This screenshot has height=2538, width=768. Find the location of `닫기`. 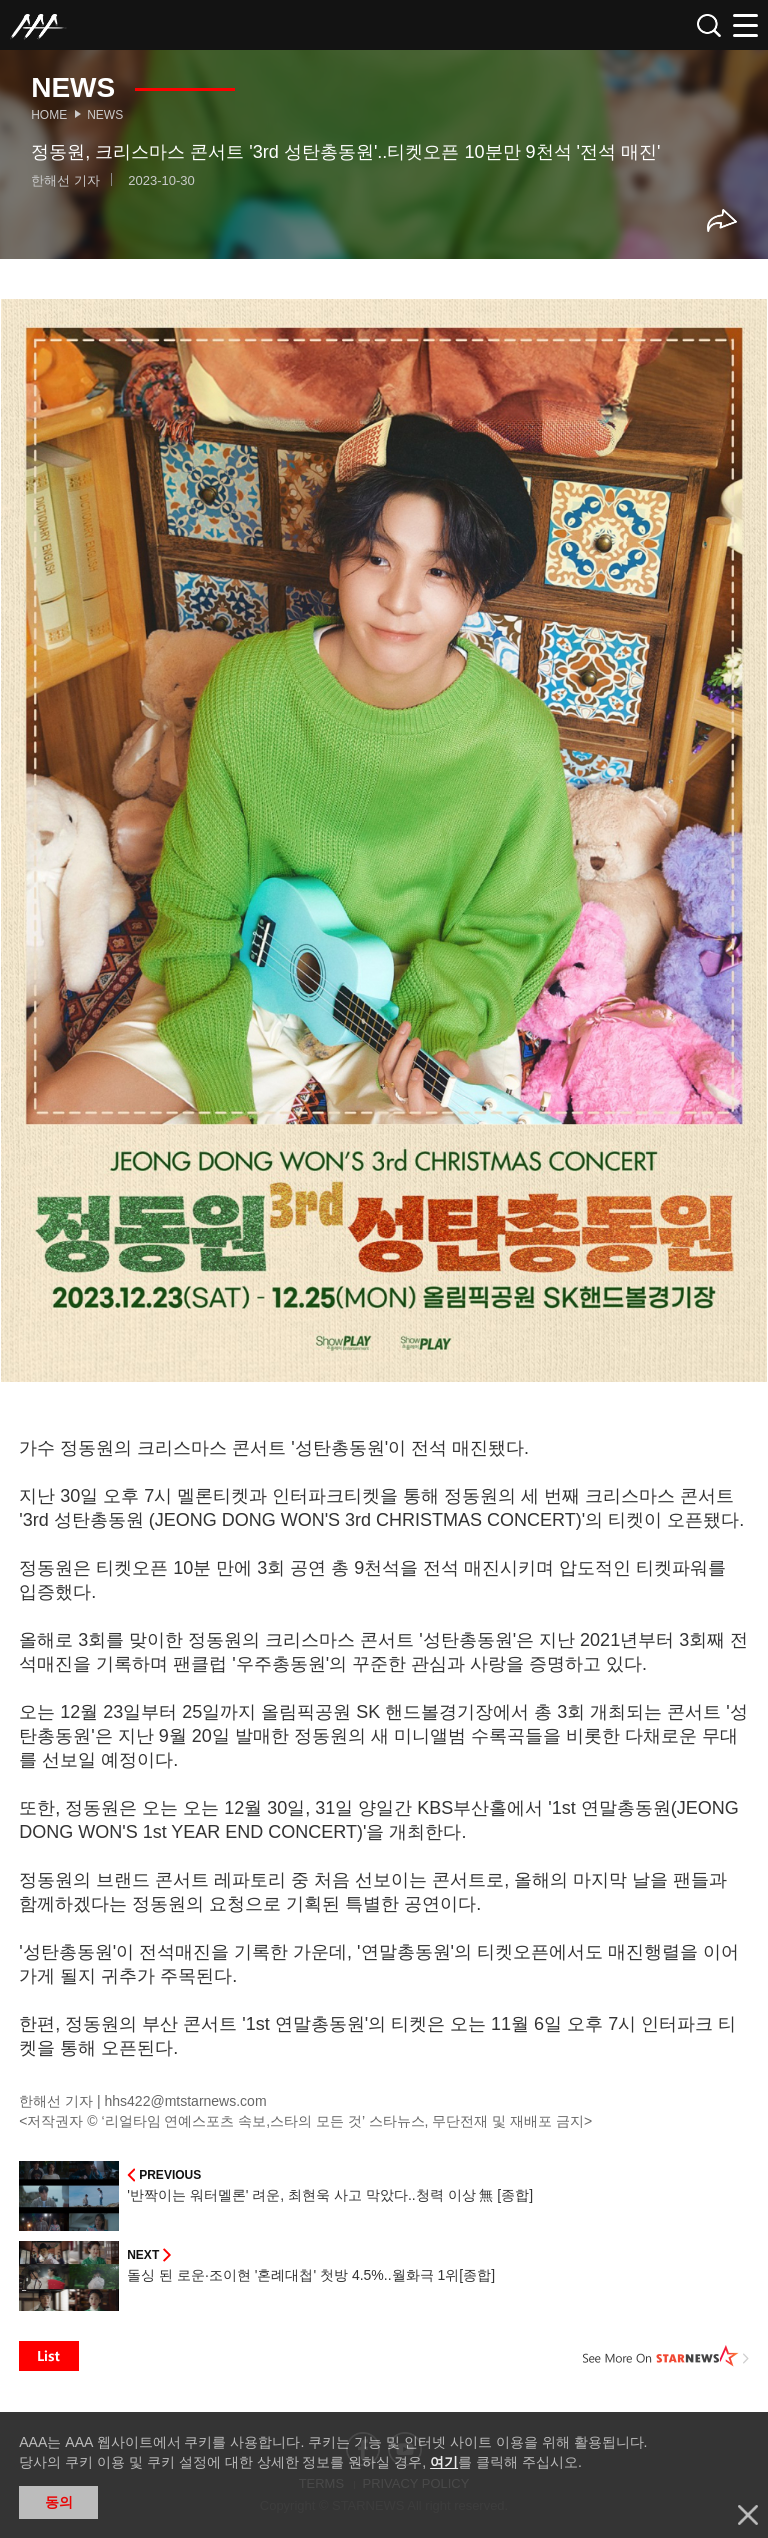

닫기 is located at coordinates (748, 2515).